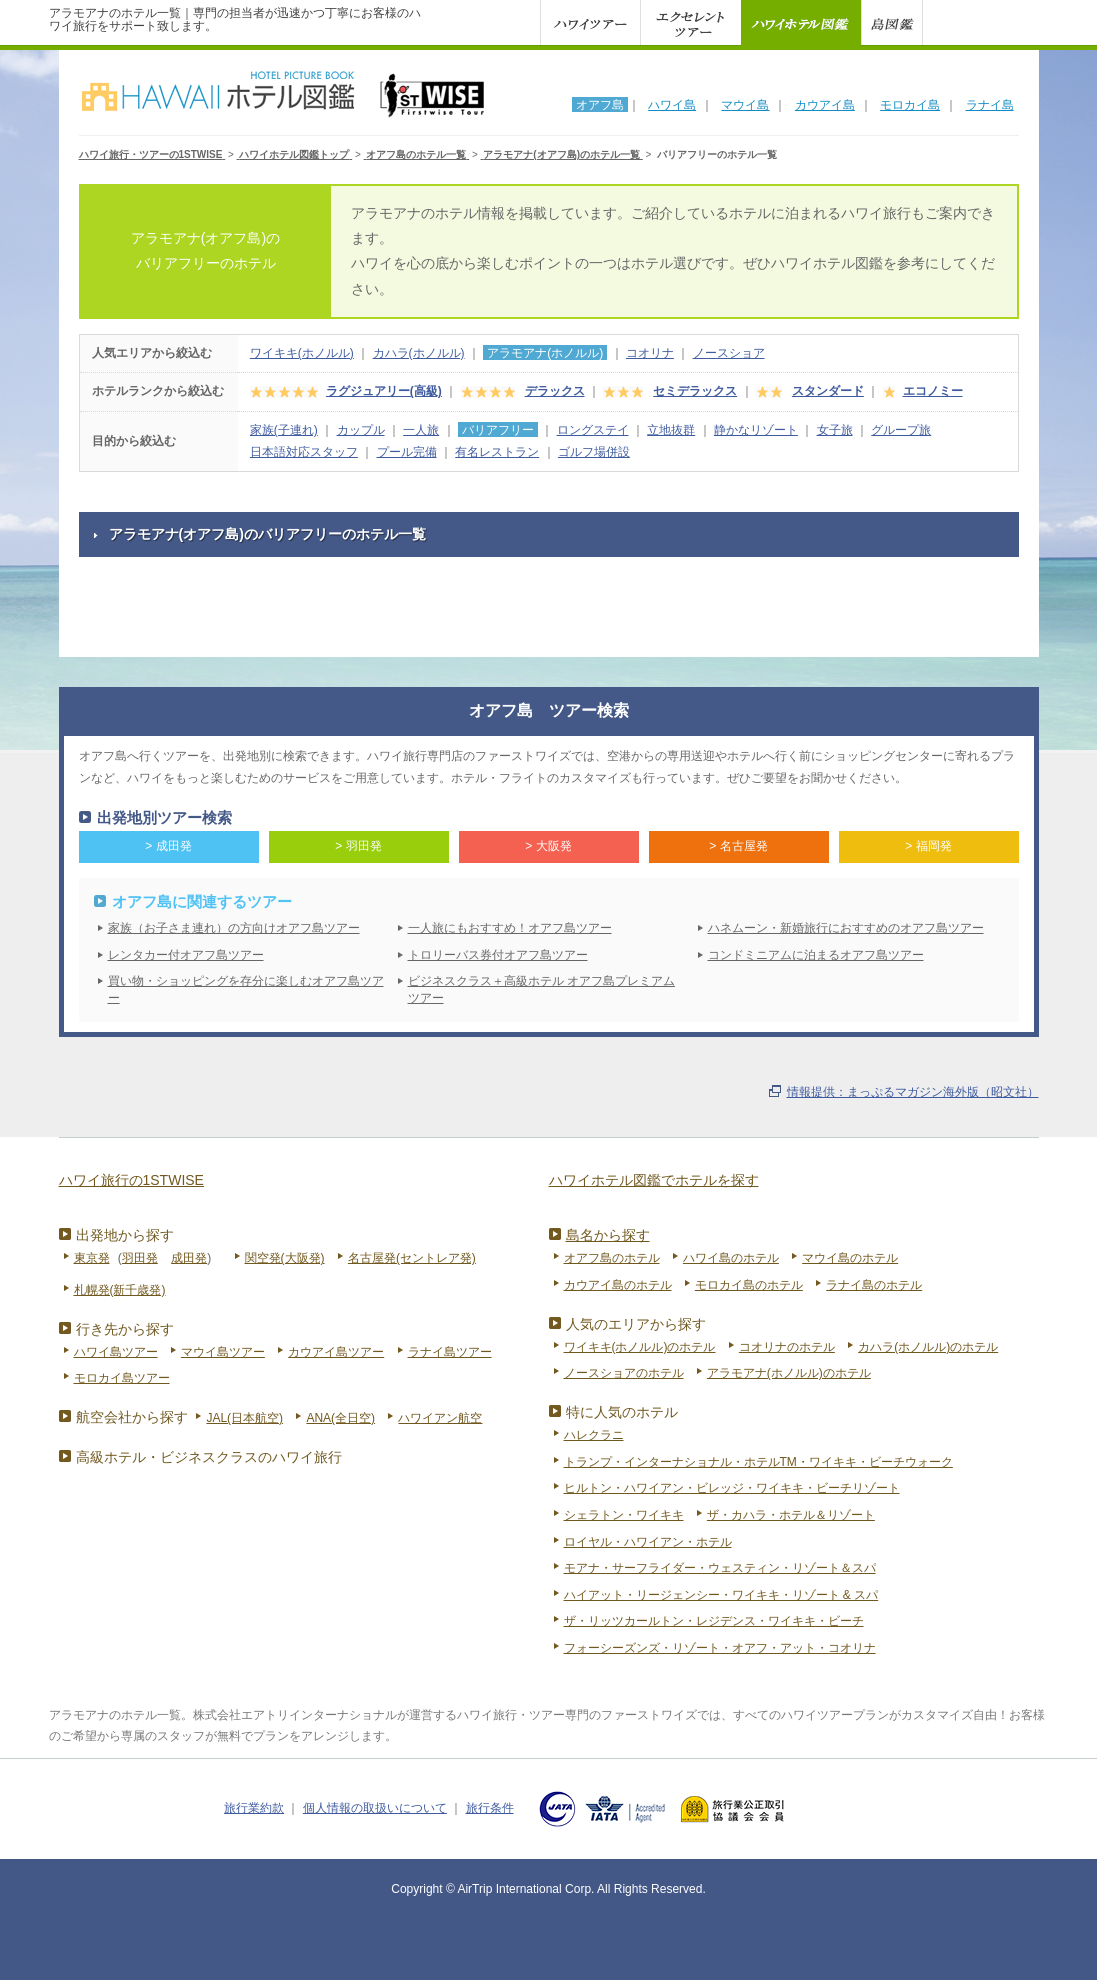 This screenshot has height=1980, width=1097. I want to click on 一人旅にもおすすめ！オアフ島ツアー, so click(510, 928).